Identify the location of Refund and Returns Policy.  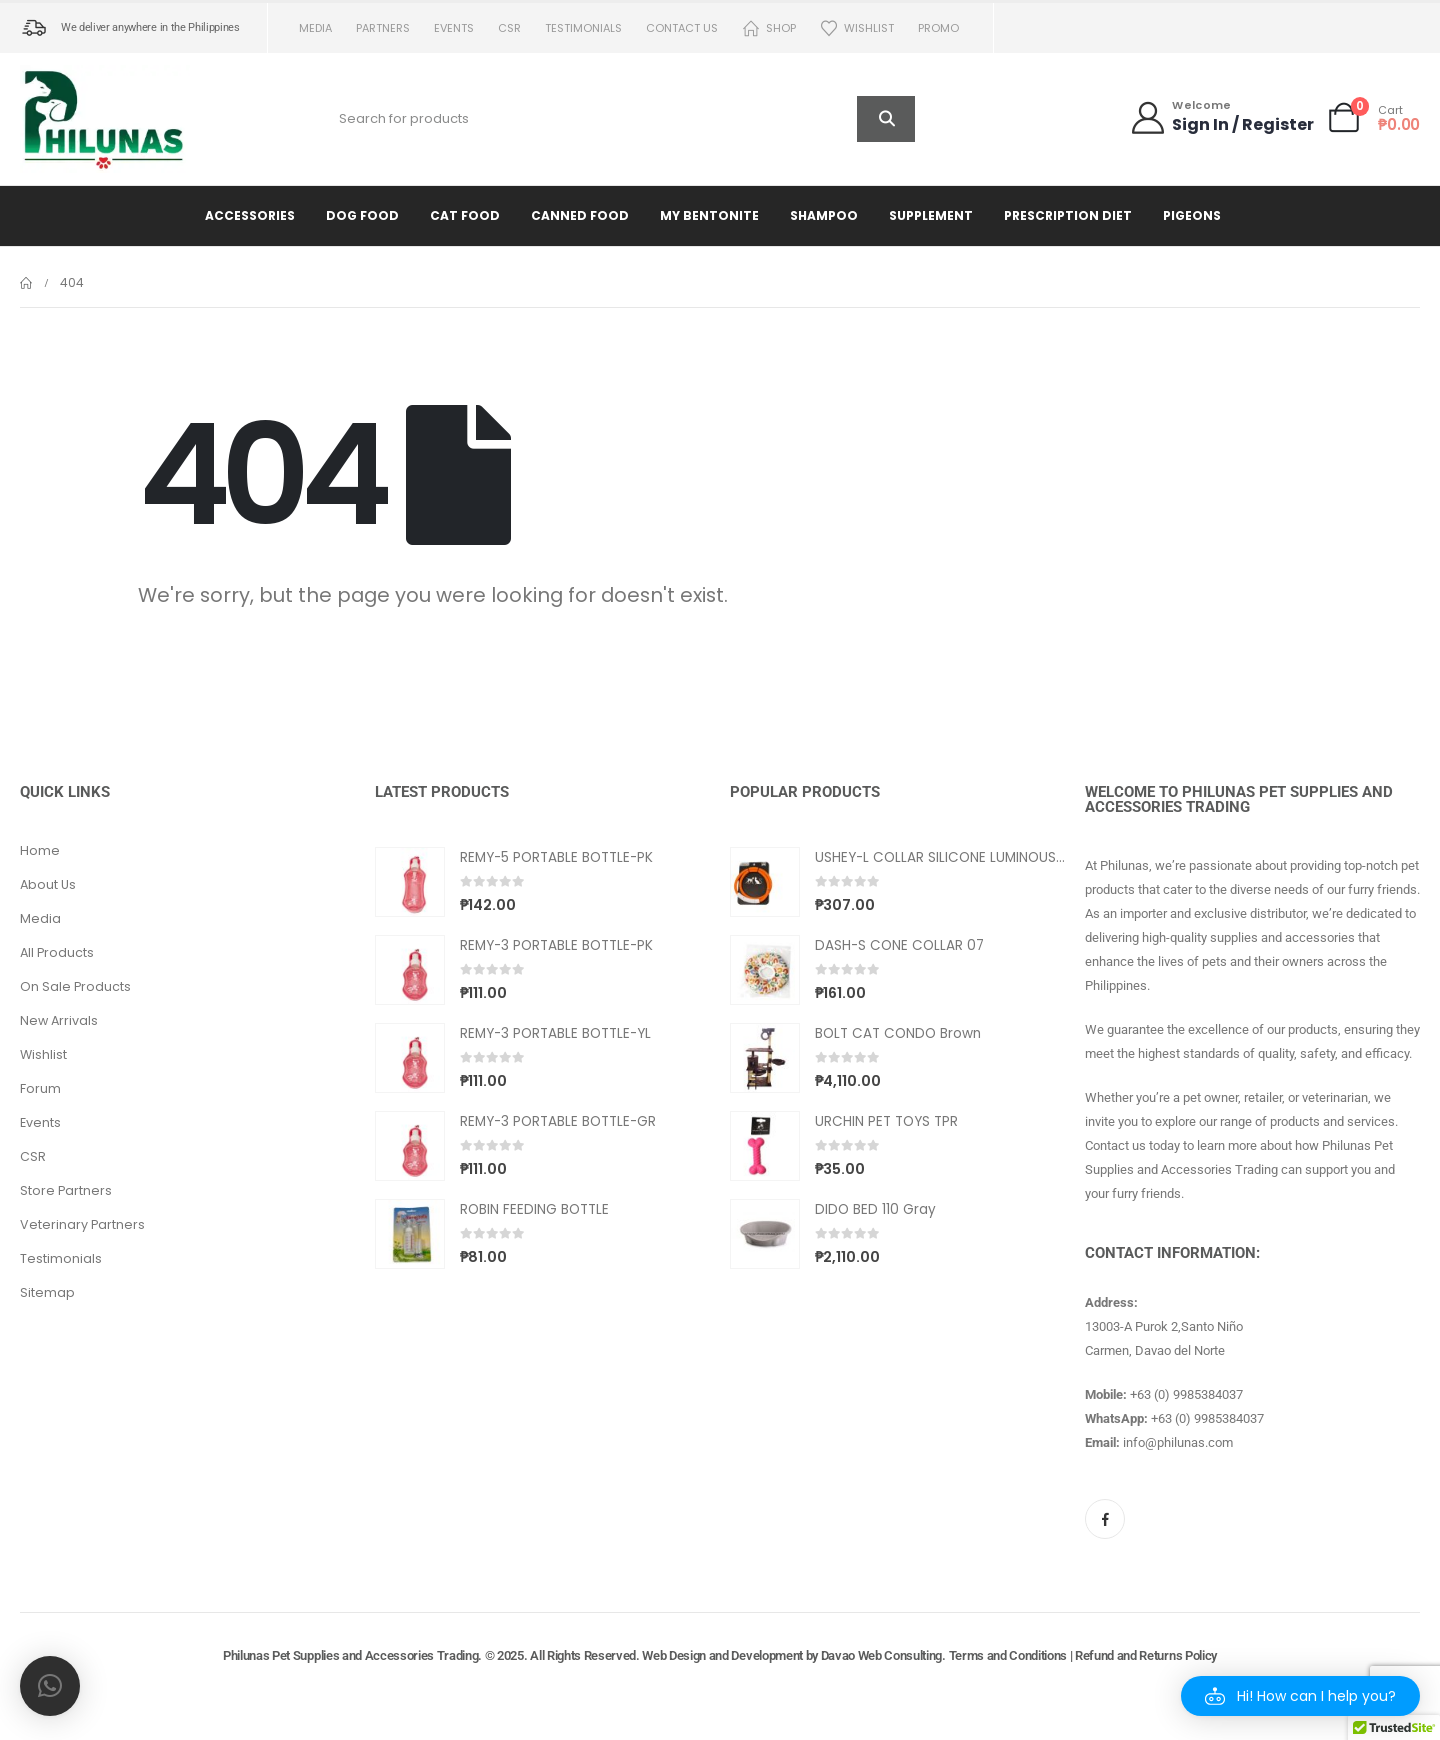
(1146, 1655).